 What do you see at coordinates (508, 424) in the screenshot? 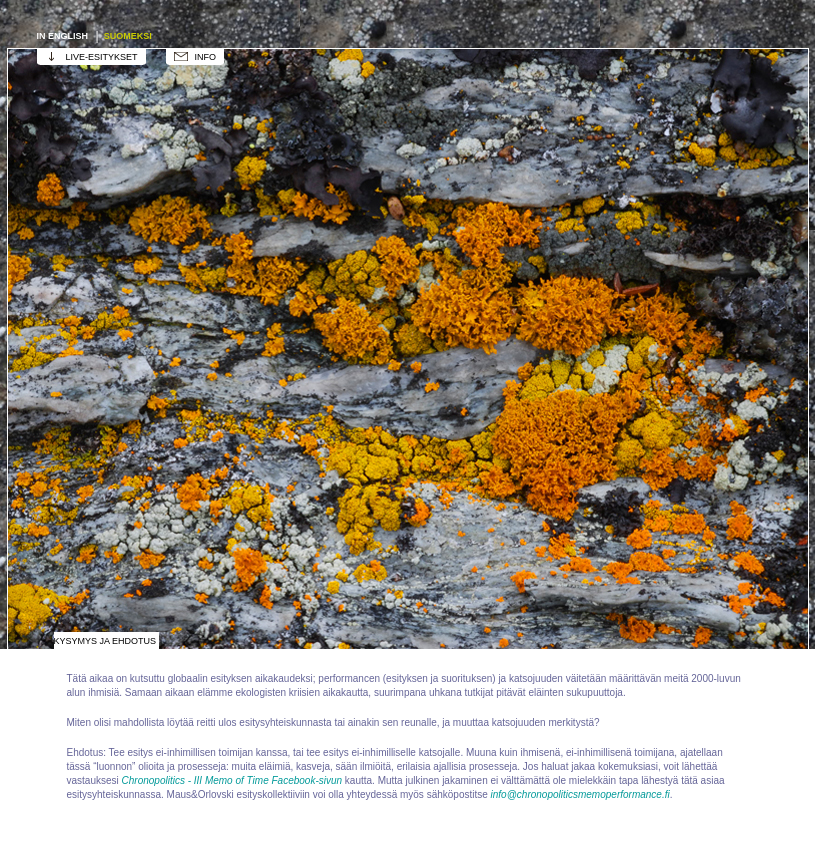
I see `Jäkälä` at bounding box center [508, 424].